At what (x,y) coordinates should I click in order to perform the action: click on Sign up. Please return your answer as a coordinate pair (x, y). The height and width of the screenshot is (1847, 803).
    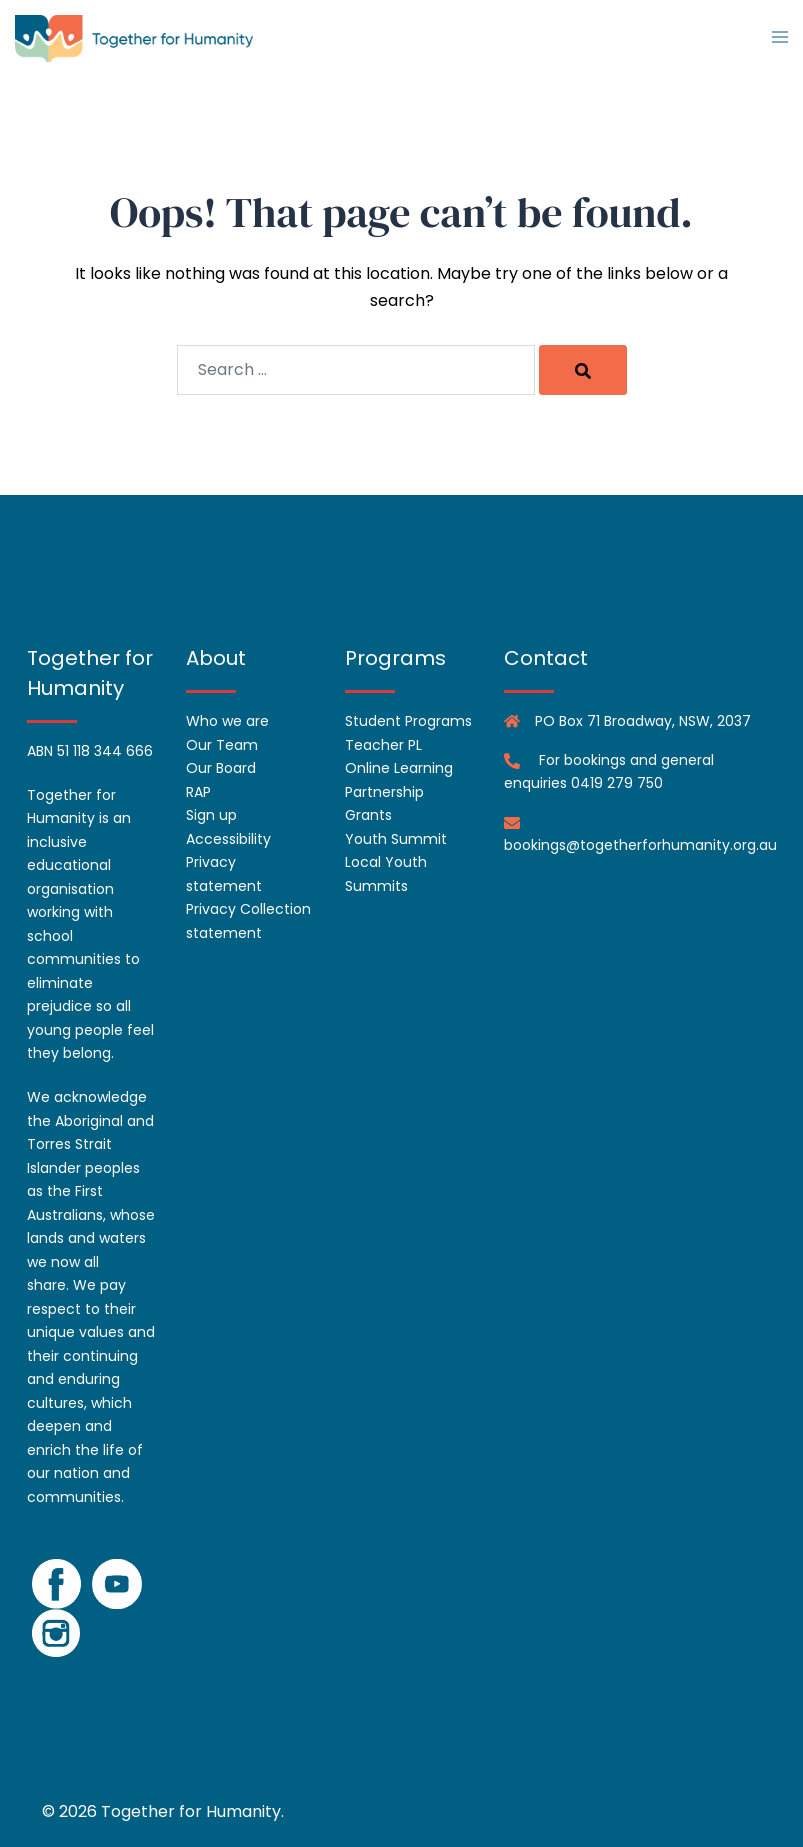
    Looking at the image, I should click on (211, 815).